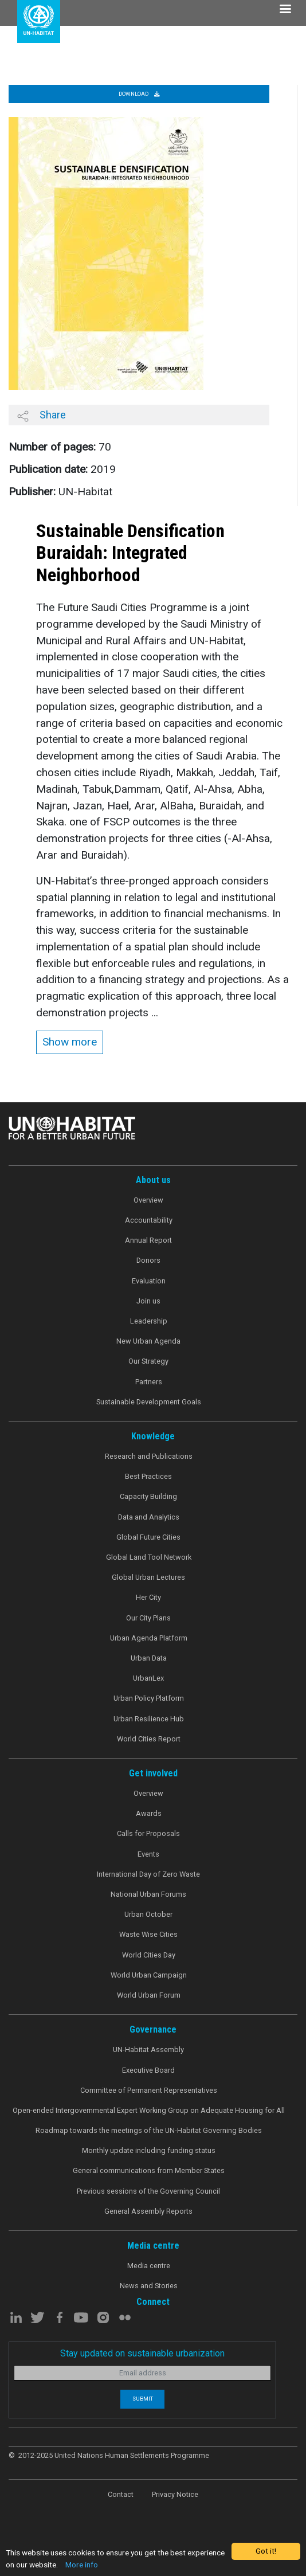 This screenshot has width=306, height=2576. I want to click on Annual Report, so click(148, 1240).